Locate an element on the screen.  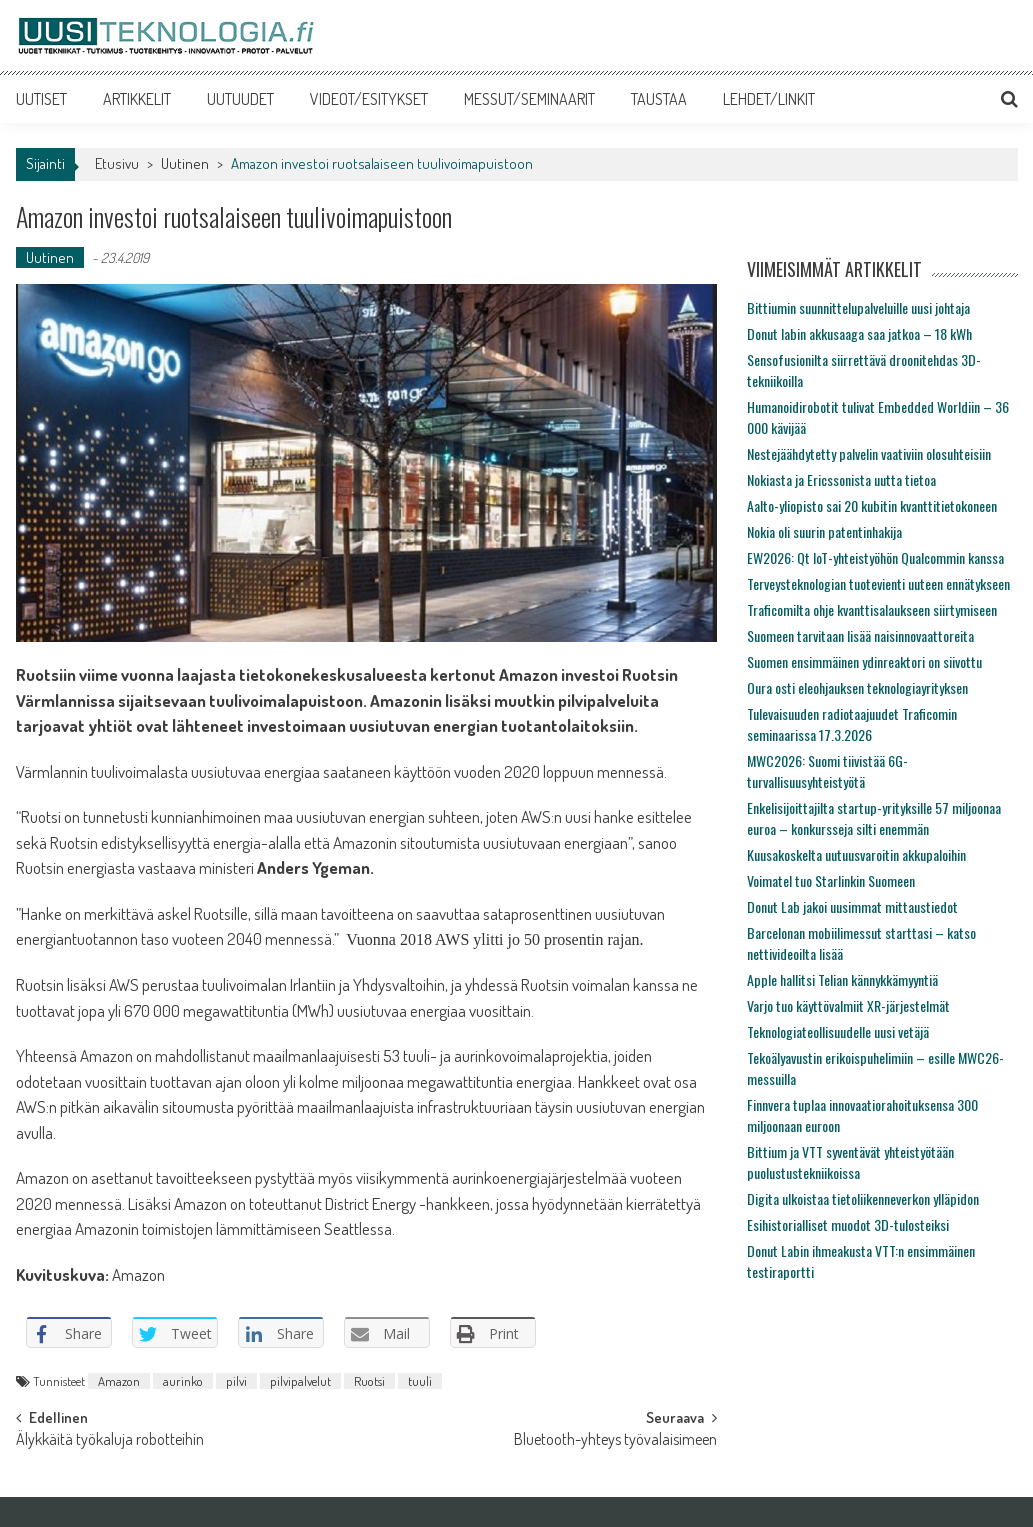
EW2026: Qt IoT-yhteistyöhön Qualcommin kanssa is located at coordinates (875, 557).